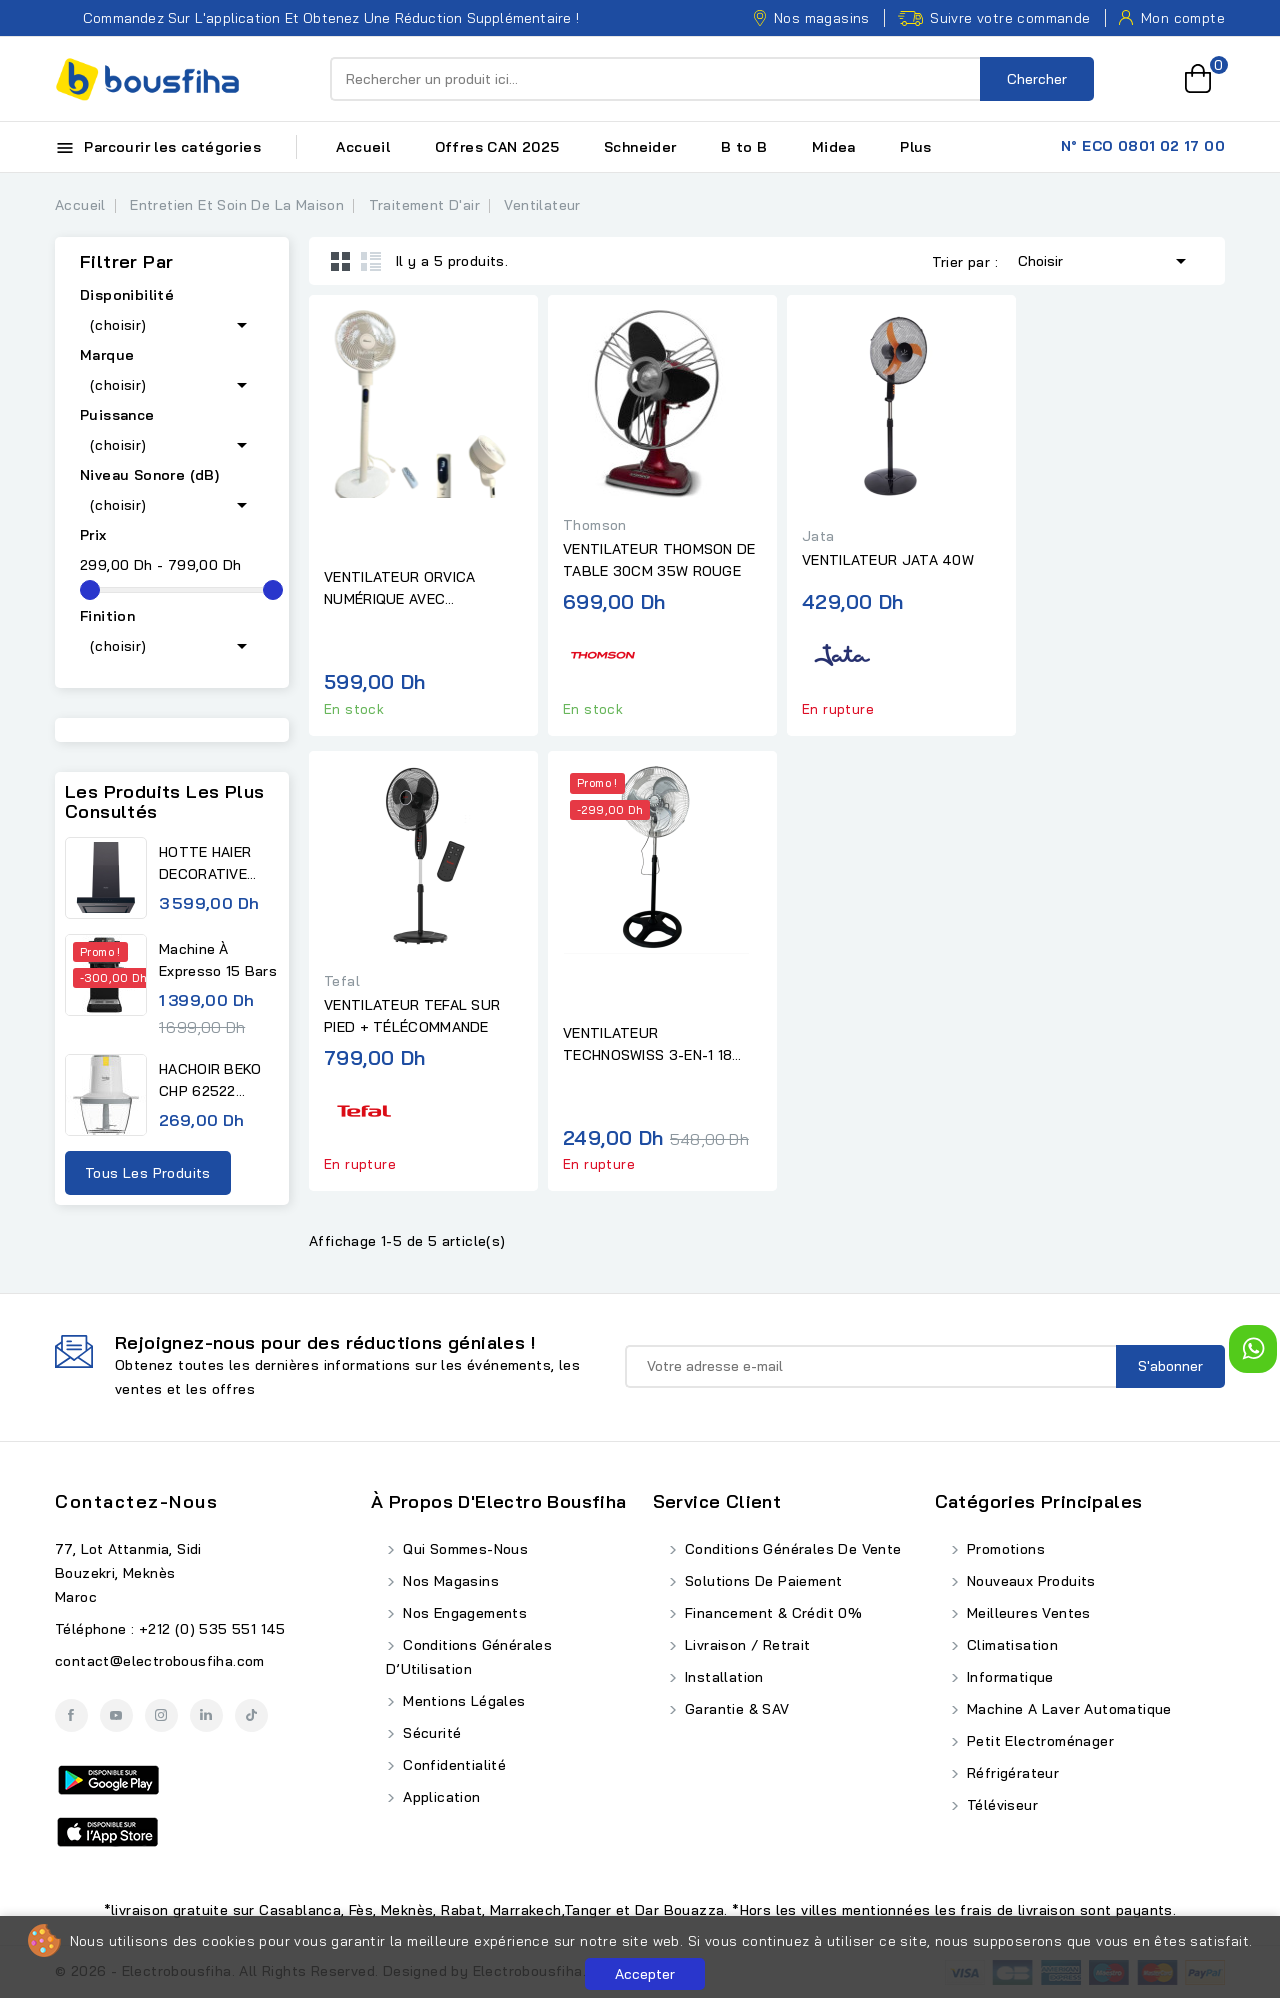 This screenshot has height=1998, width=1280. I want to click on Grid, so click(341, 261).